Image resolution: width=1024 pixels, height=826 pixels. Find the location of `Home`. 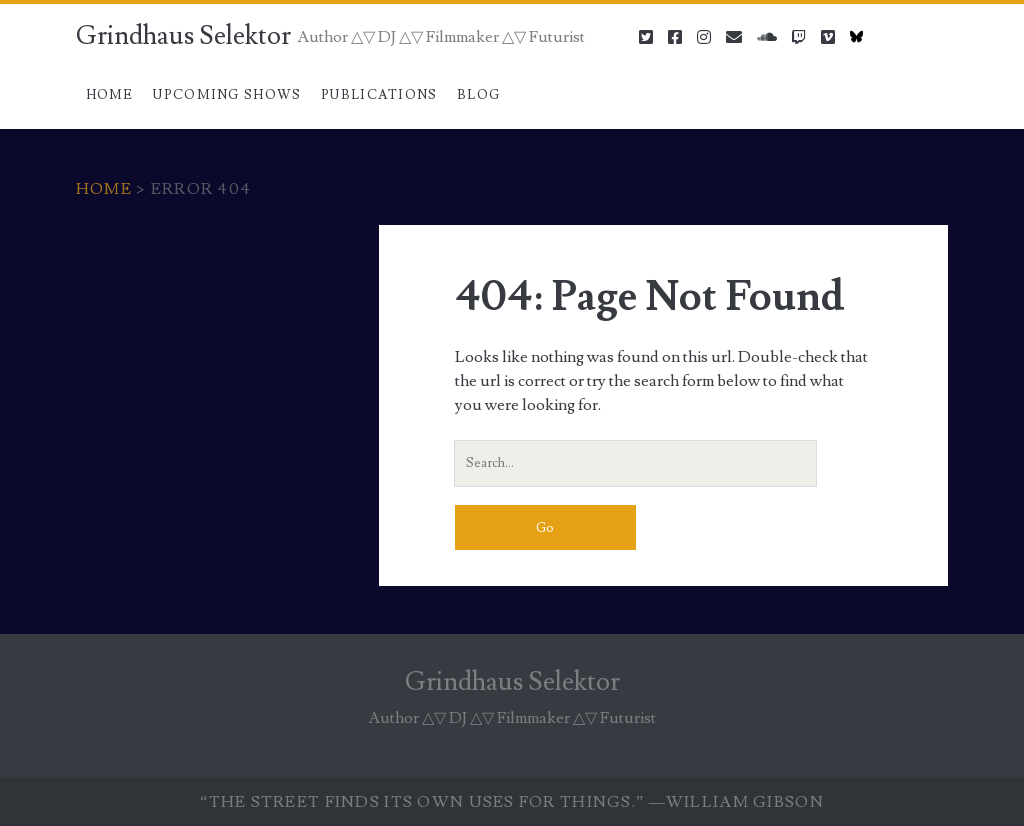

Home is located at coordinates (110, 95).